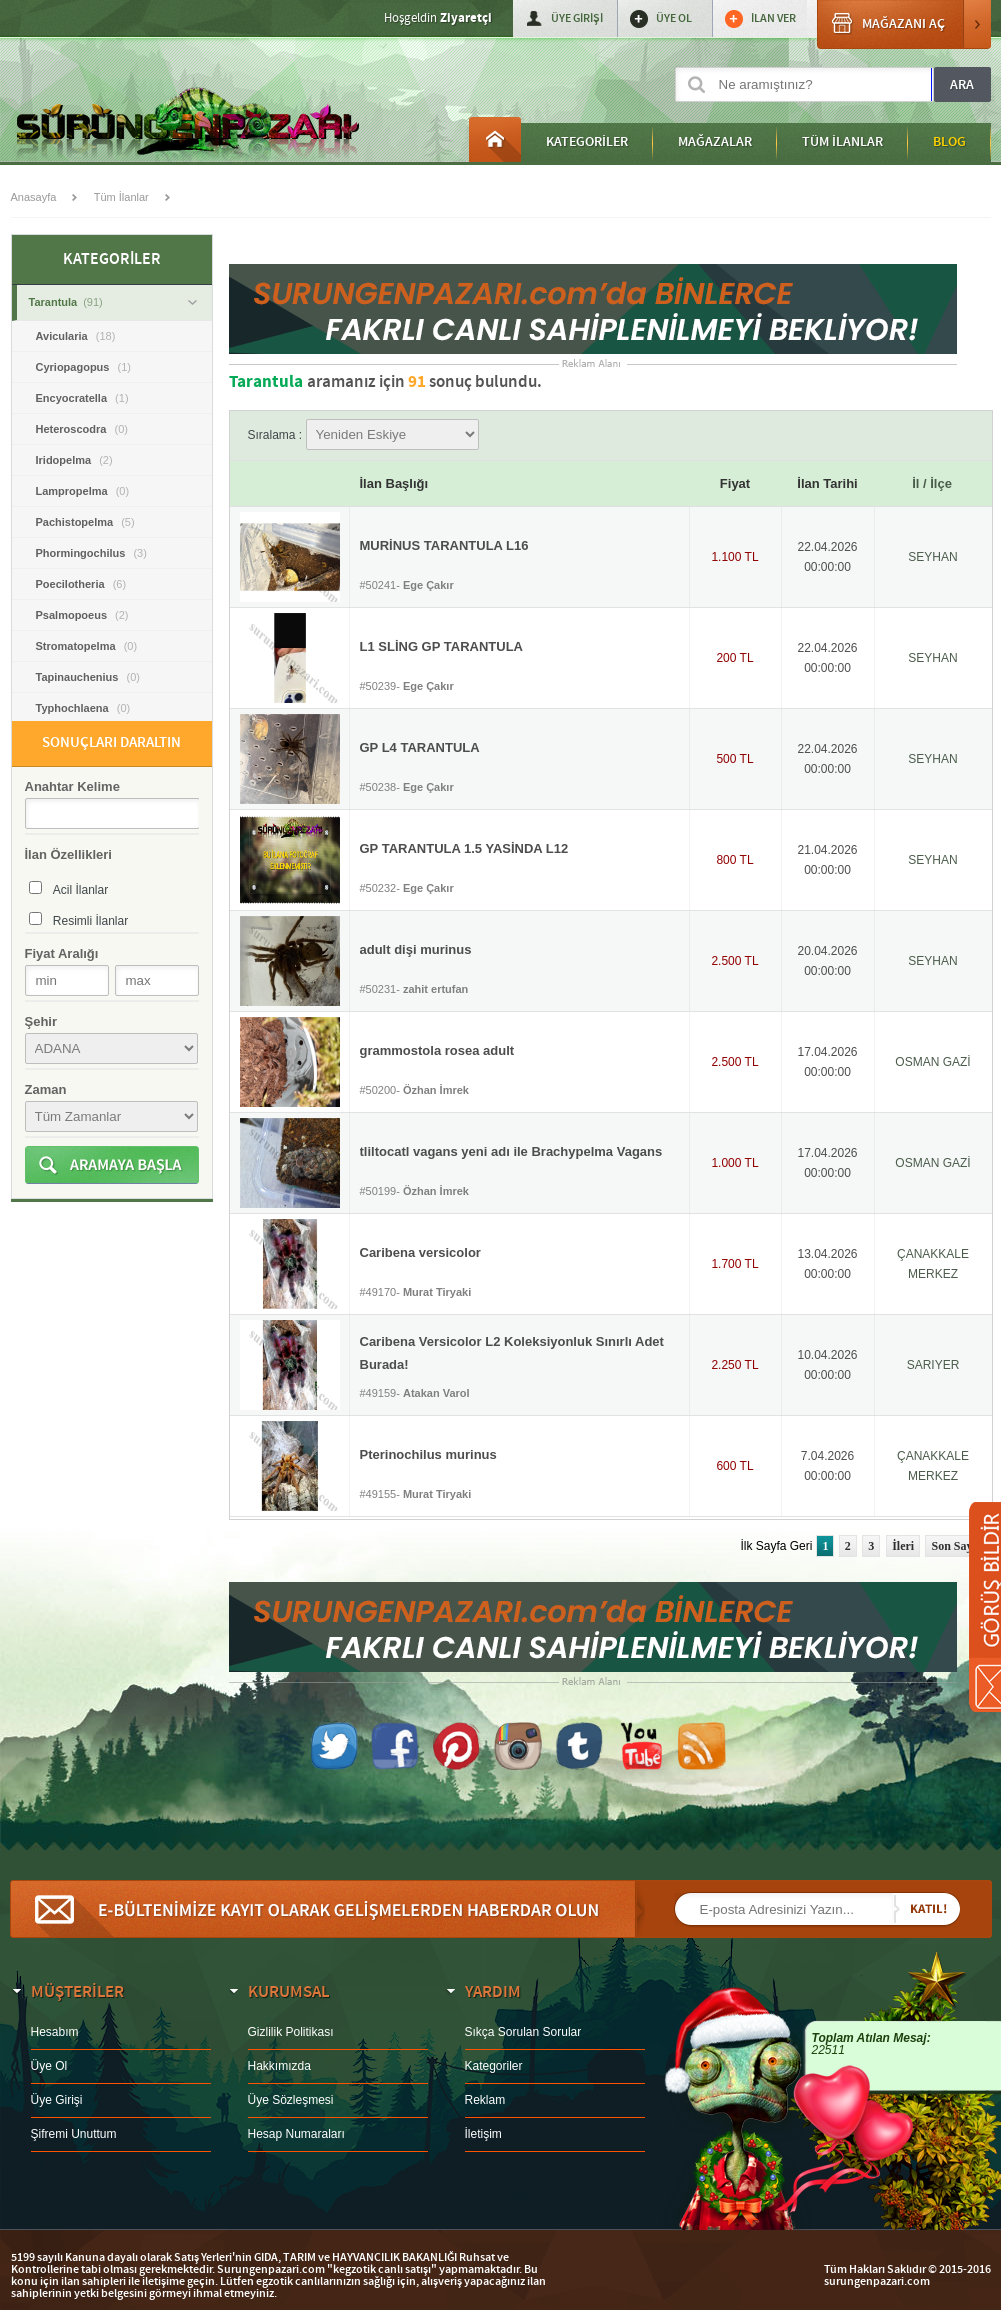 The image size is (1001, 2310). What do you see at coordinates (82, 429) in the screenshot?
I see `Heteroscodra` at bounding box center [82, 429].